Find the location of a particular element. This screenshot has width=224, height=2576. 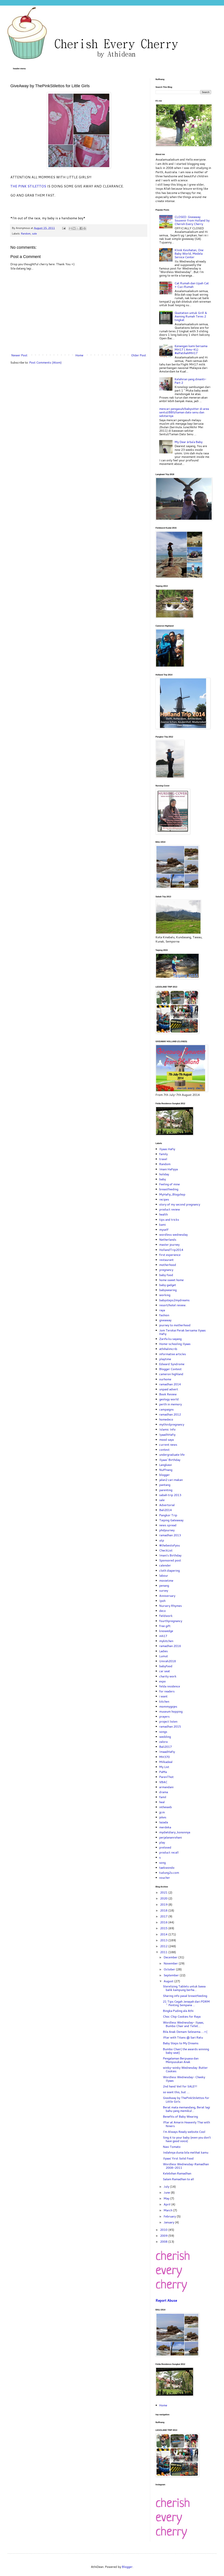

2018 is located at coordinates (164, 1910).